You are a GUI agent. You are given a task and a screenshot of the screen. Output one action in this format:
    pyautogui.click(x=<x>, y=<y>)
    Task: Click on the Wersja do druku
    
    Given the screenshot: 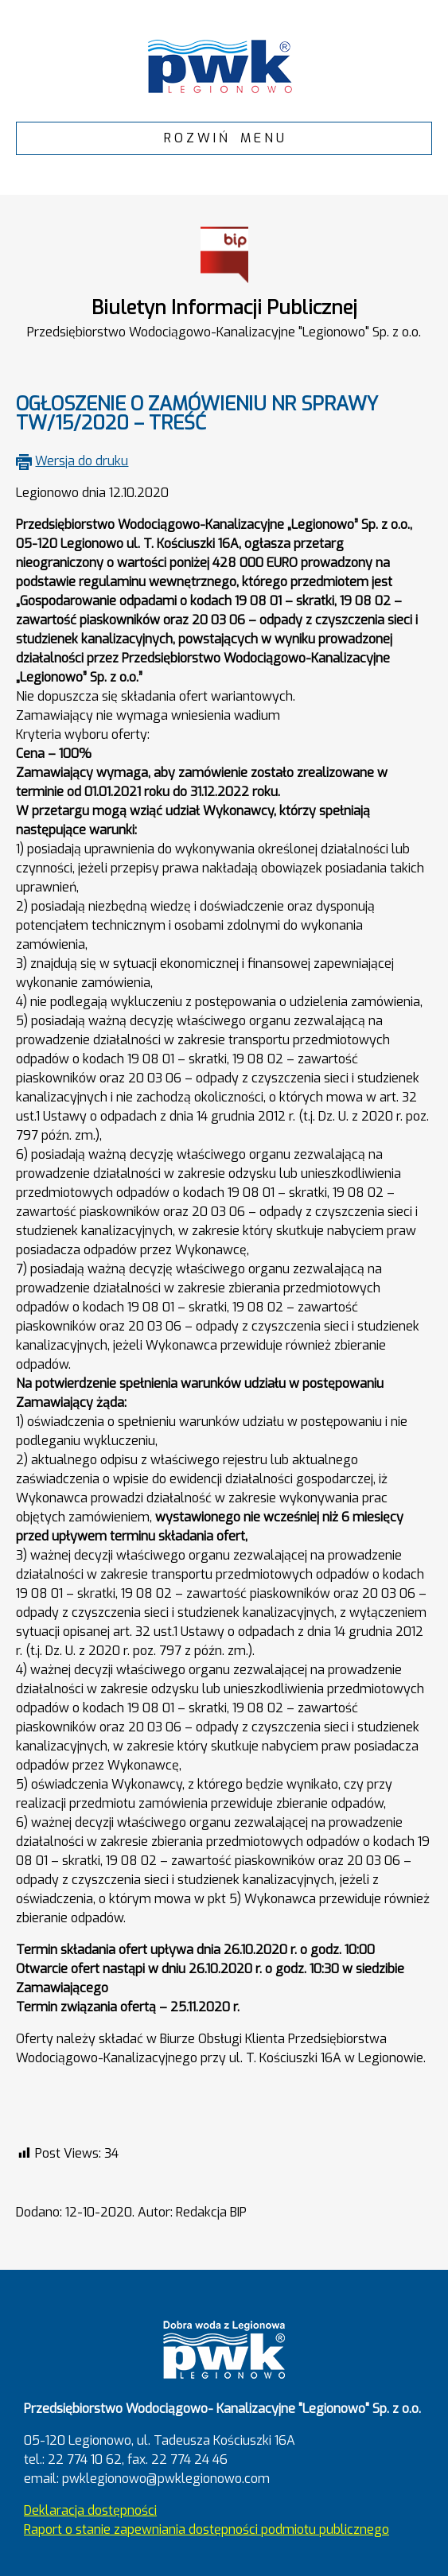 What is the action you would take?
    pyautogui.click(x=81, y=461)
    